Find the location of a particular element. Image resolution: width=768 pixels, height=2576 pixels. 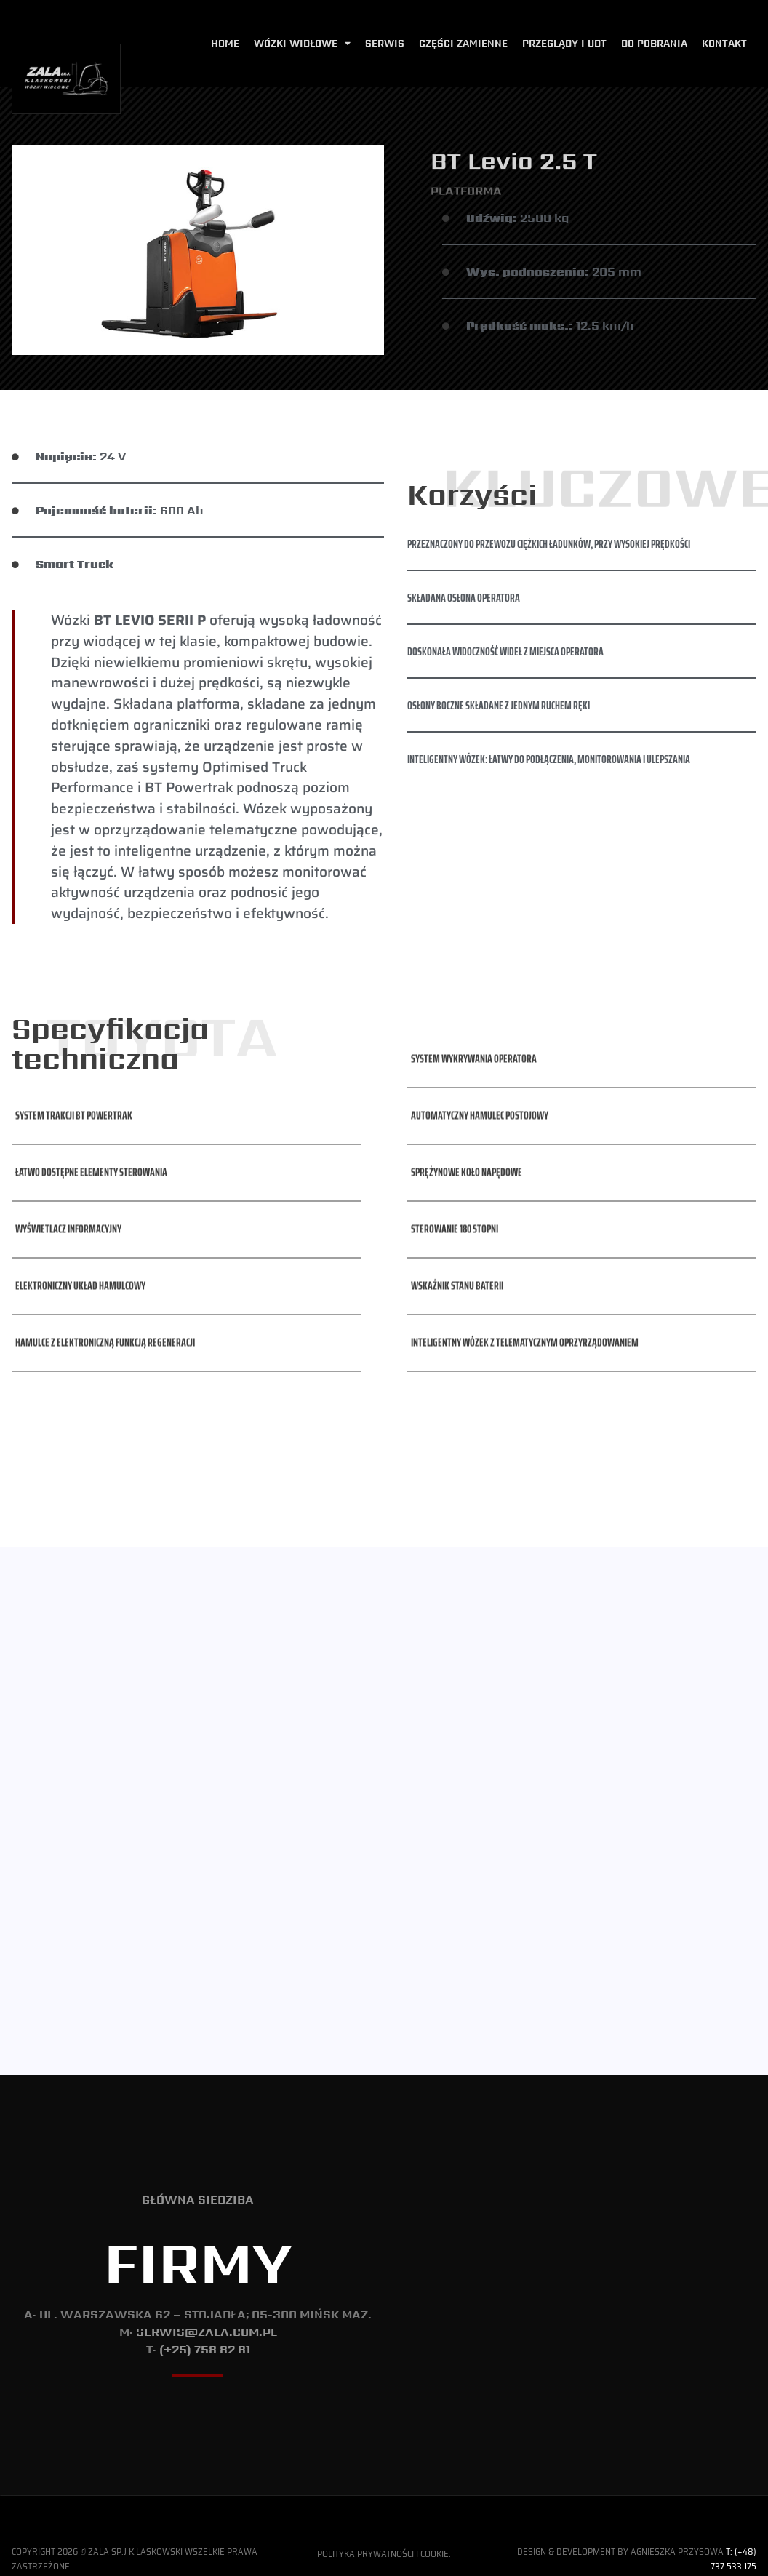

(+25) 758 82 81 is located at coordinates (204, 2329).